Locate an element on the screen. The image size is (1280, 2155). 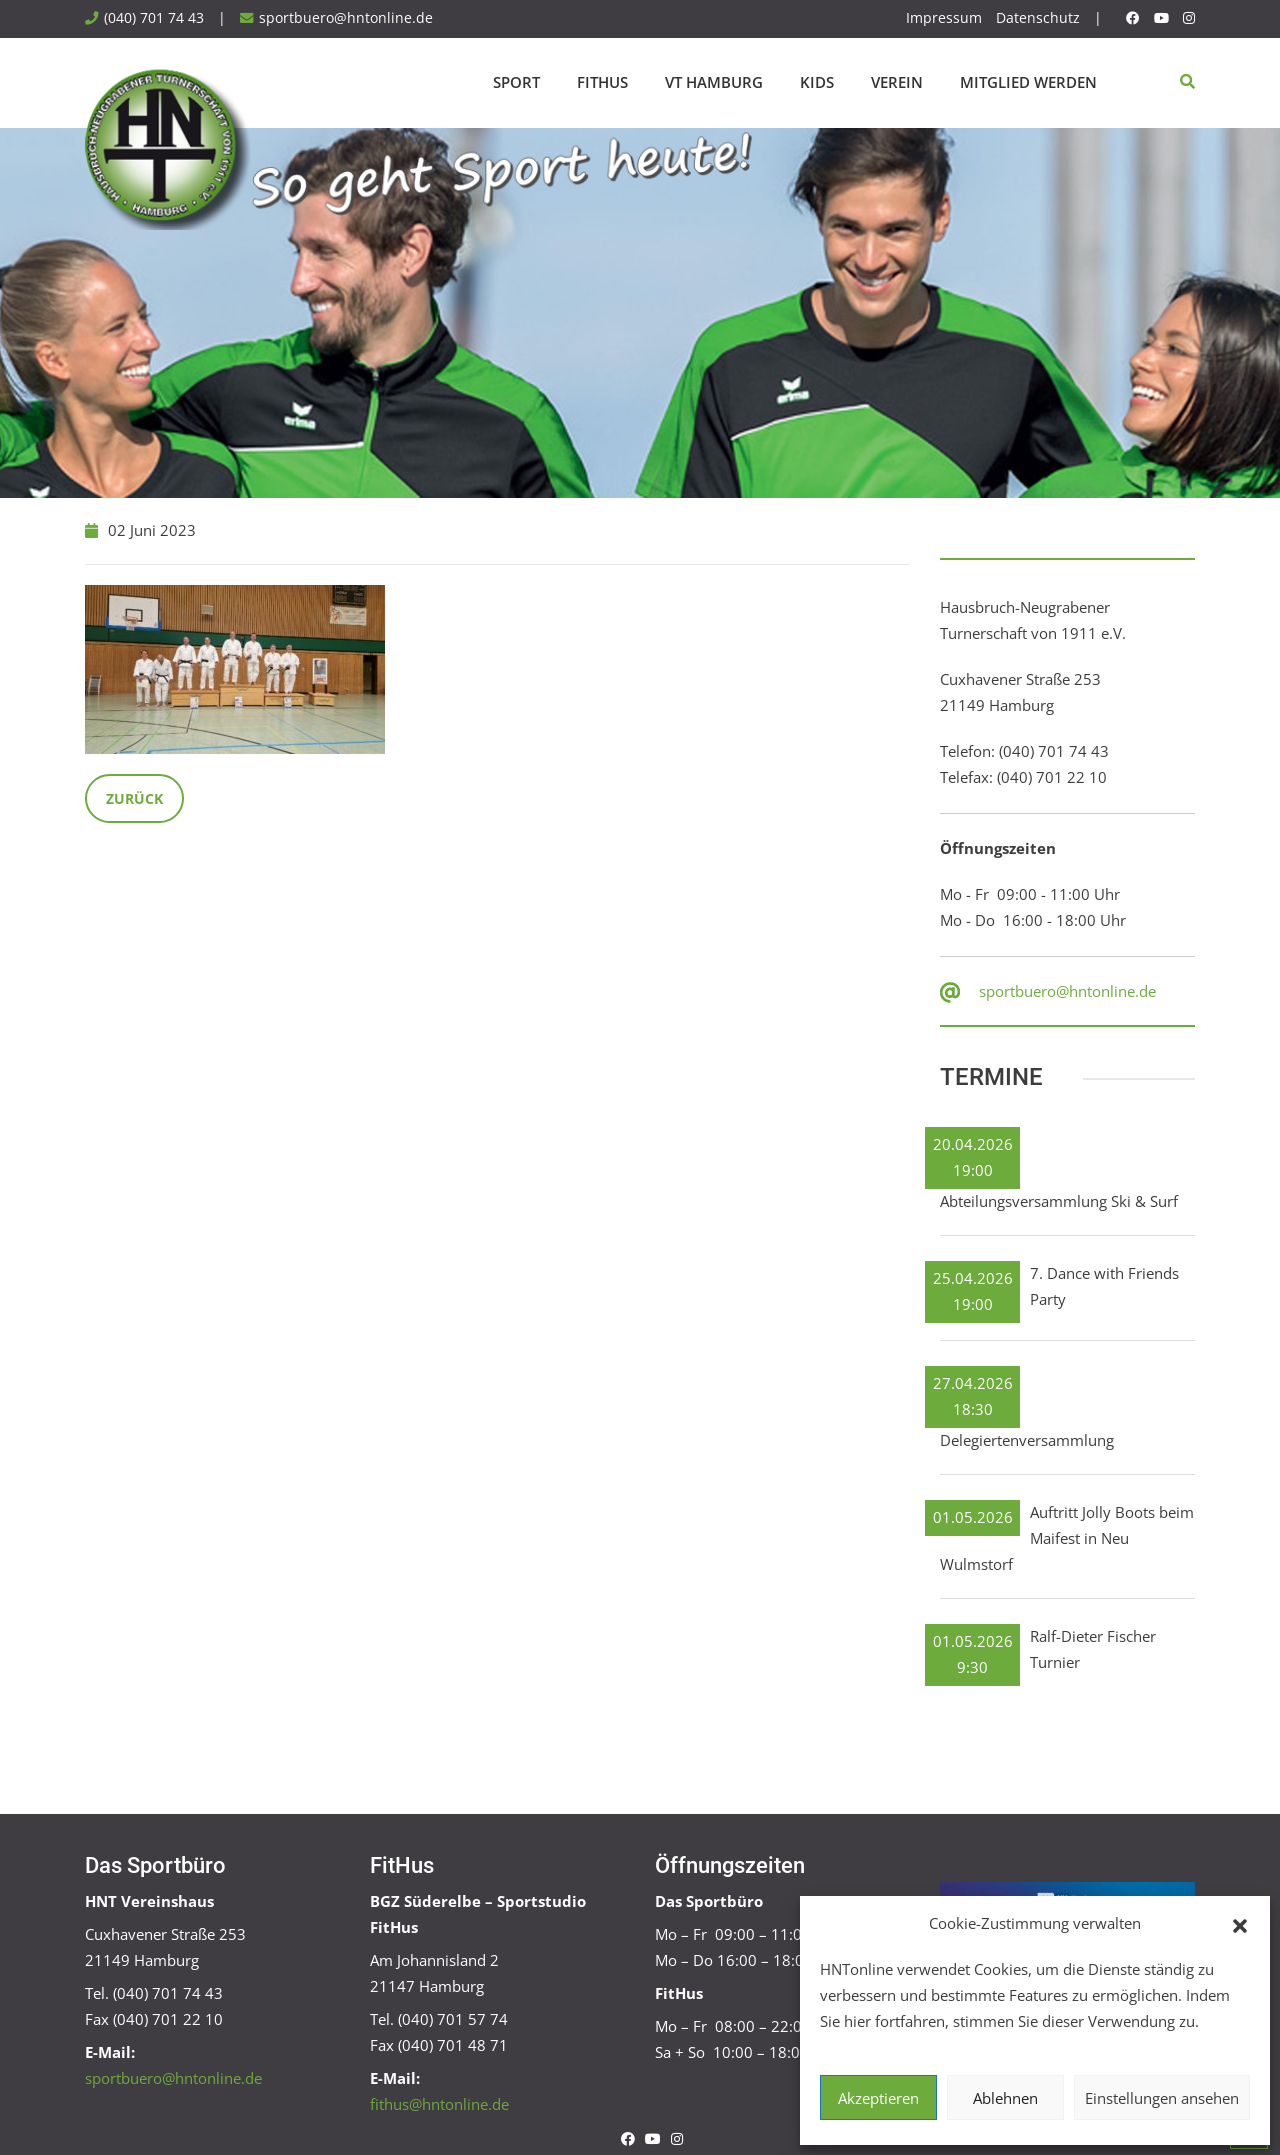
VT Hamburg is located at coordinates (714, 82).